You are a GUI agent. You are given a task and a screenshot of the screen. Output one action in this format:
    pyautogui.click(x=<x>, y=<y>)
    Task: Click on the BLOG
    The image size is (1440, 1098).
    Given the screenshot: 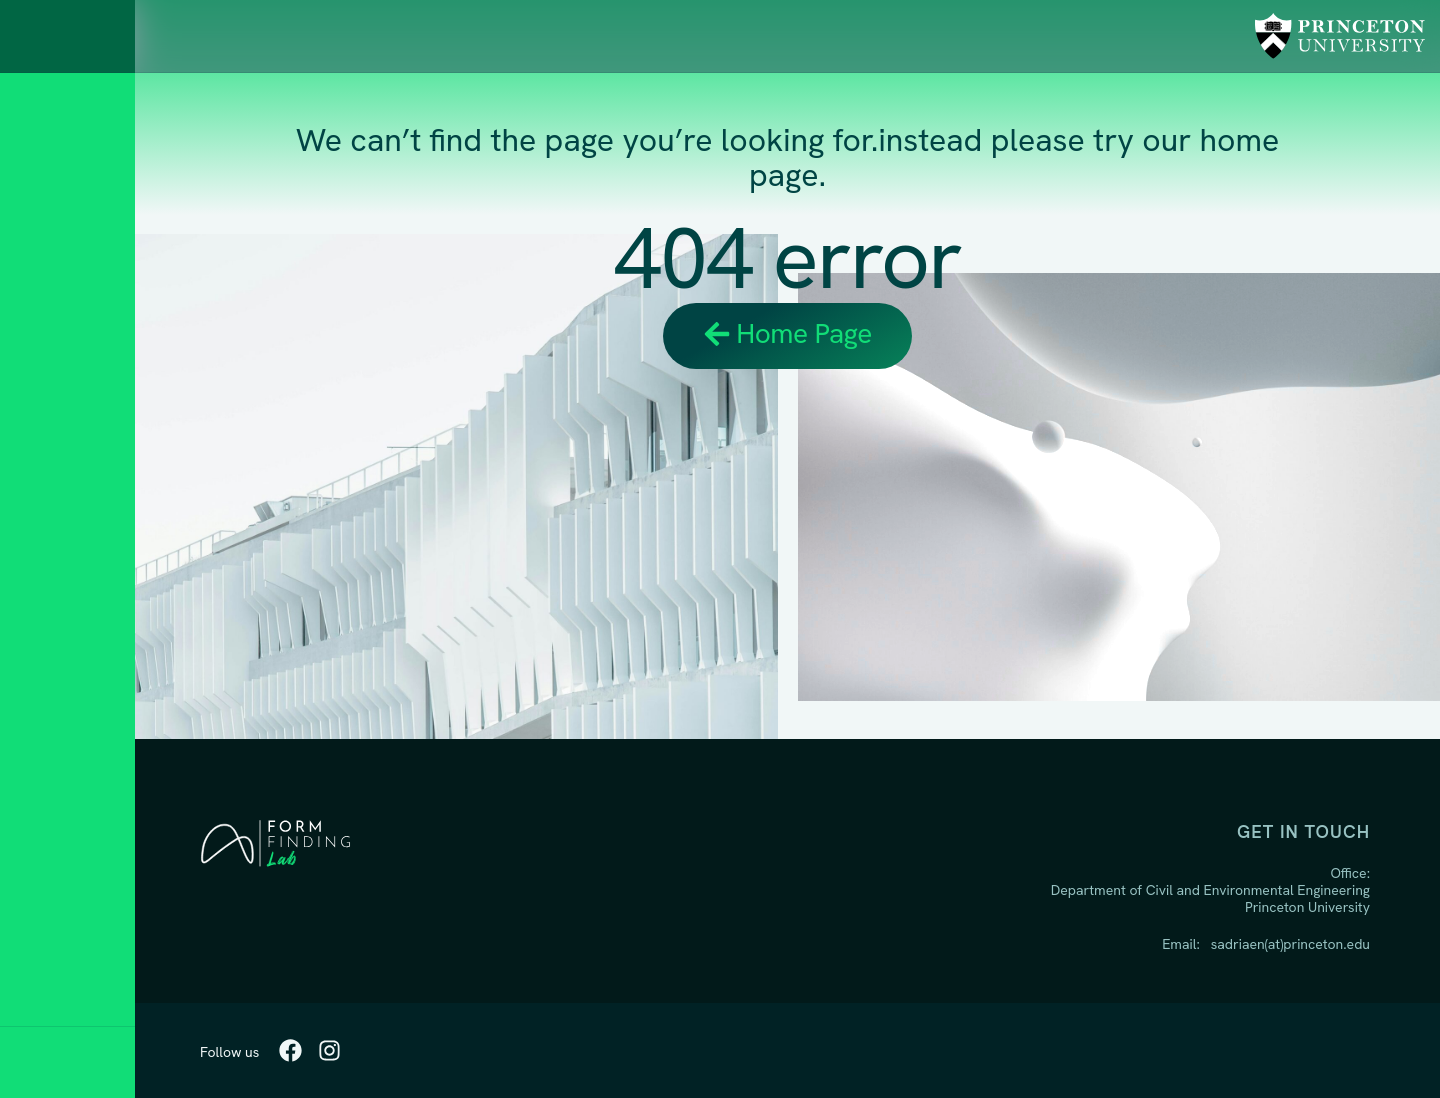 What is the action you would take?
    pyautogui.click(x=47, y=659)
    